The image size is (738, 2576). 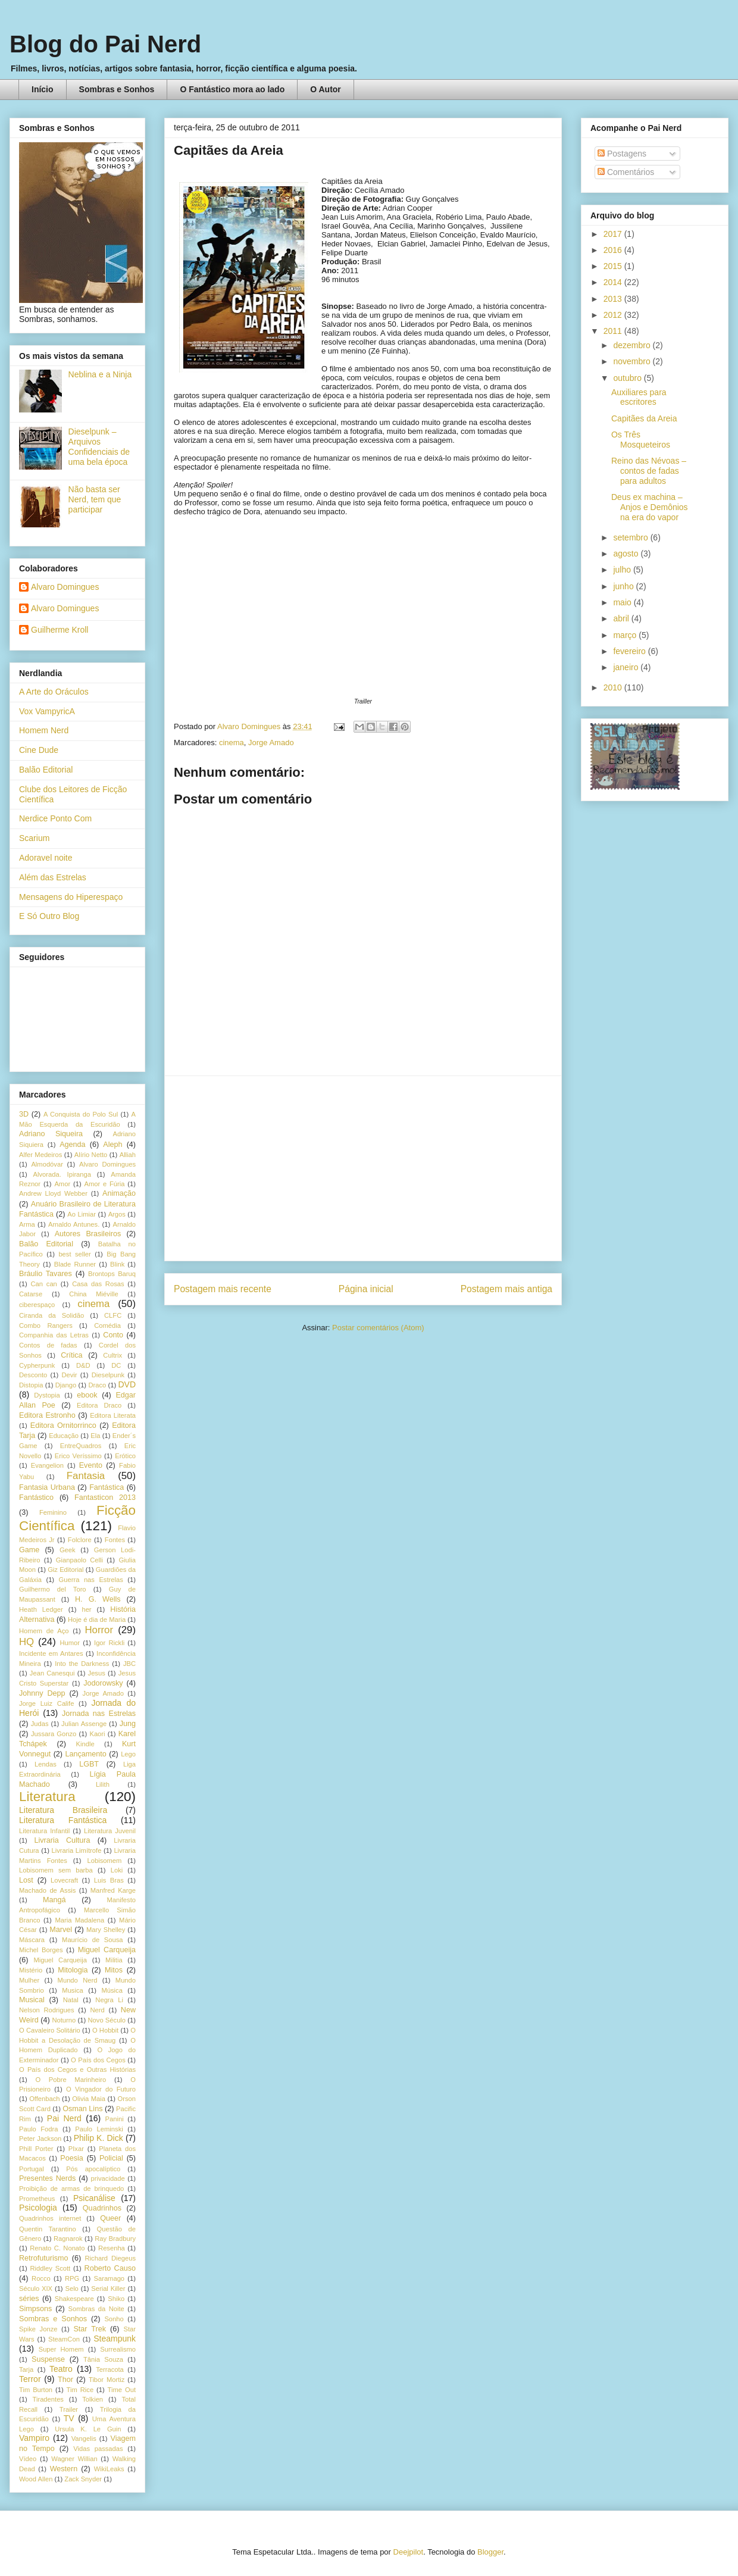 I want to click on Nelson Rodrigues, so click(x=46, y=2010).